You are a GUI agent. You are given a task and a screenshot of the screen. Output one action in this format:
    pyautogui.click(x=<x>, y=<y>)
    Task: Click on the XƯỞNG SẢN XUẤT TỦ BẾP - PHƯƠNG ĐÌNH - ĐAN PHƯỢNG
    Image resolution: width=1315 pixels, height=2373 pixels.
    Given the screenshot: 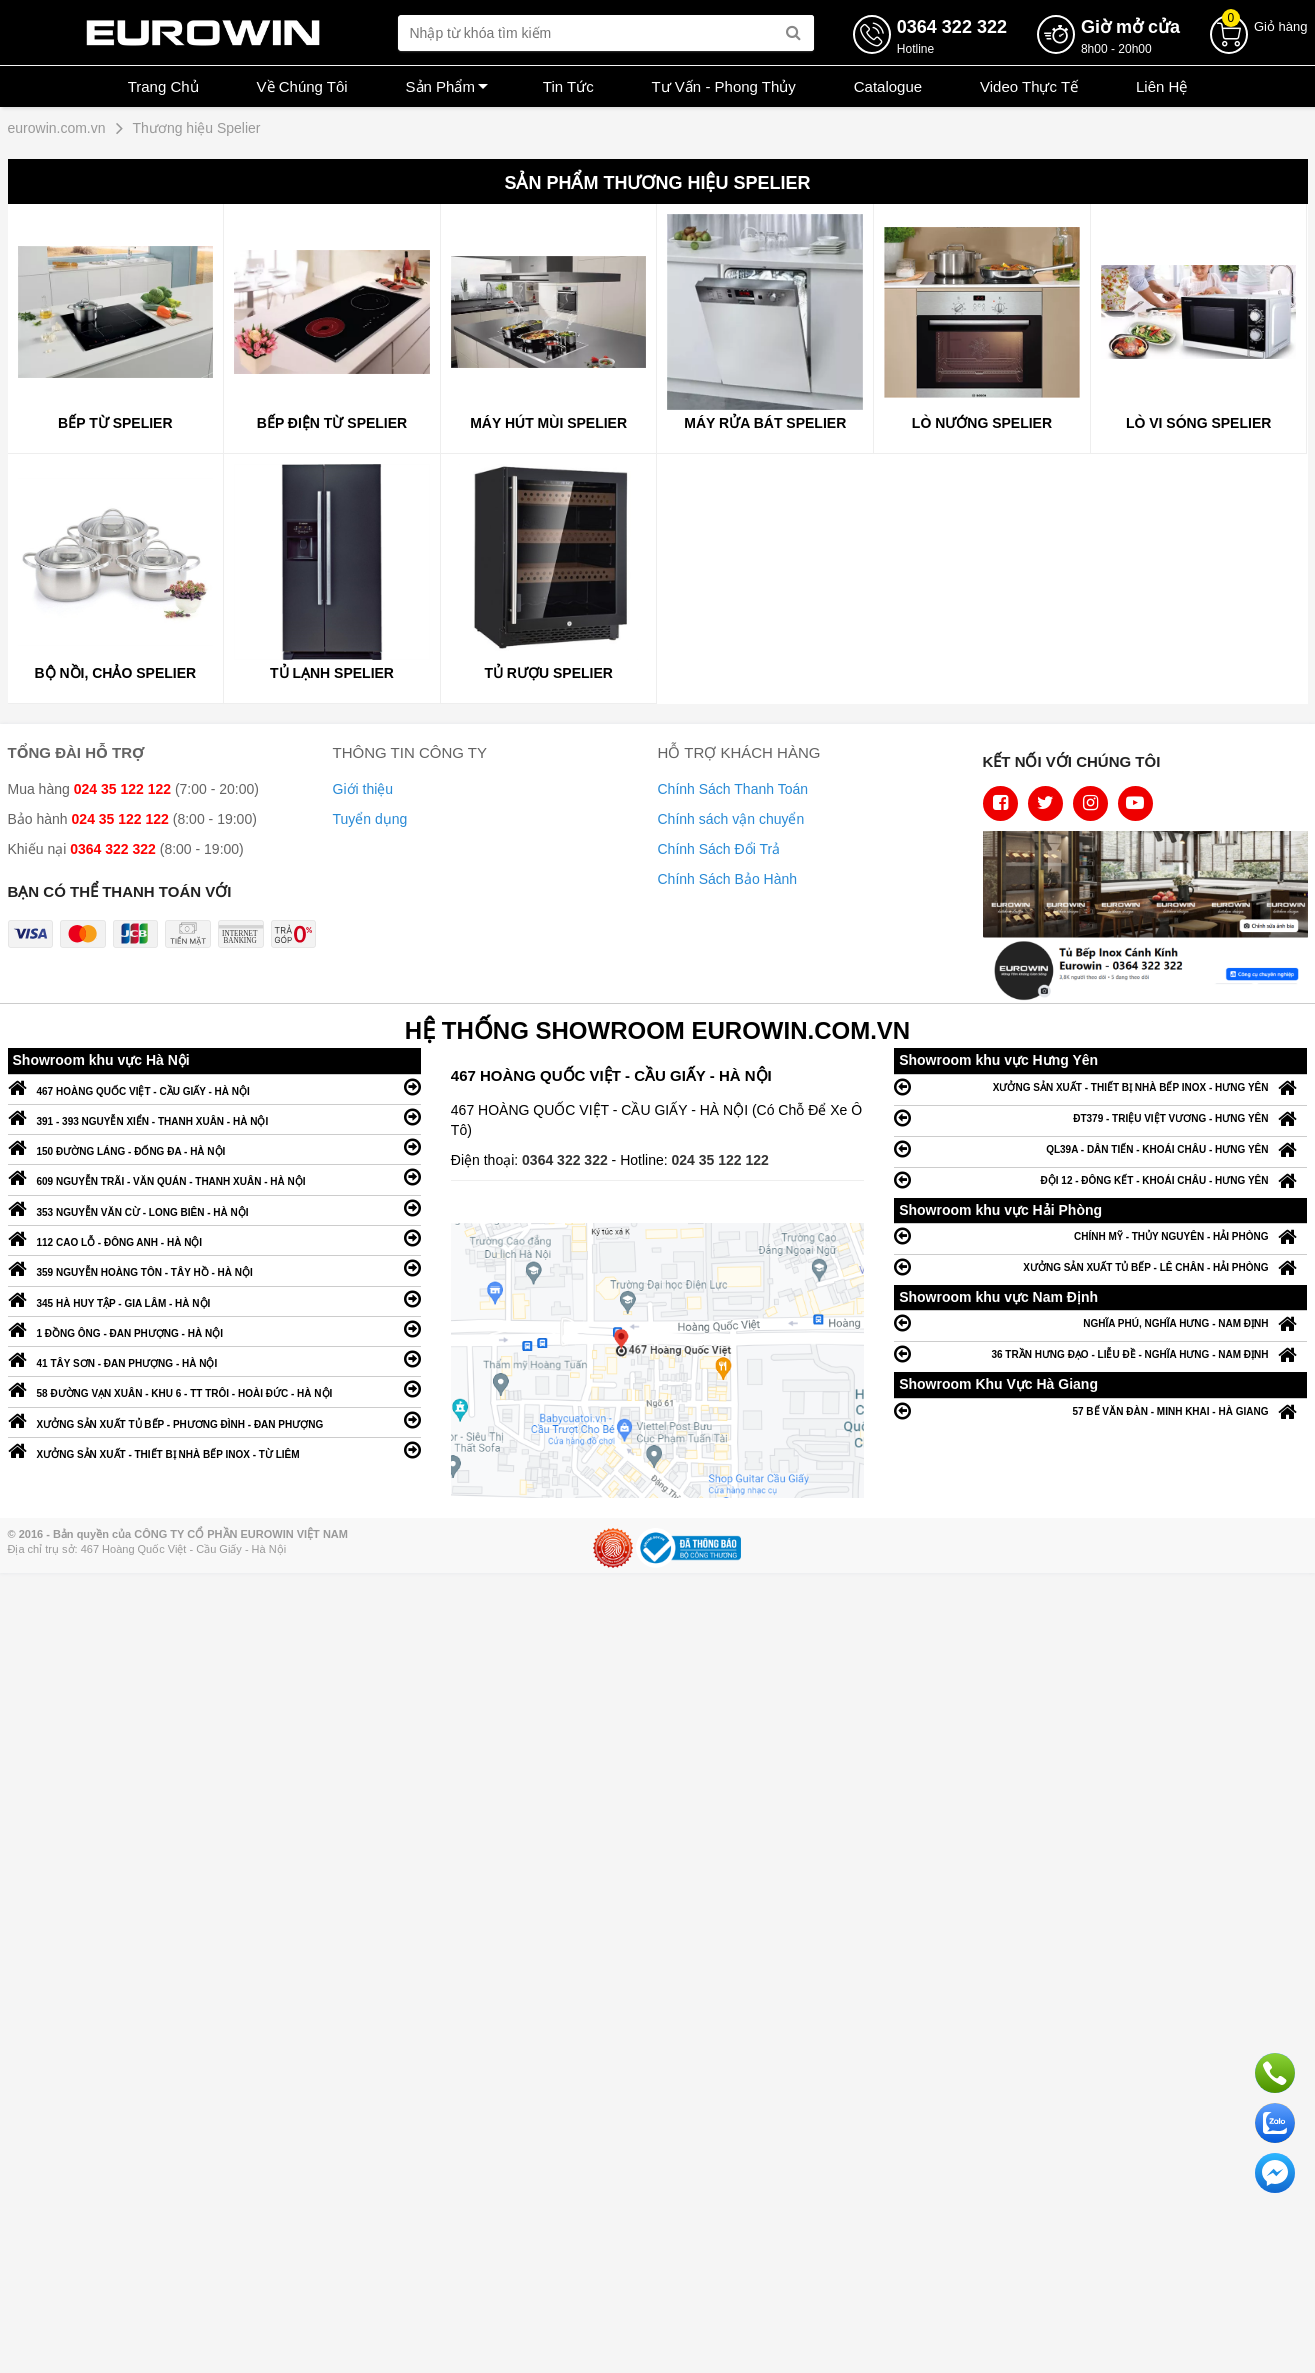 What is the action you would take?
    pyautogui.click(x=214, y=1419)
    